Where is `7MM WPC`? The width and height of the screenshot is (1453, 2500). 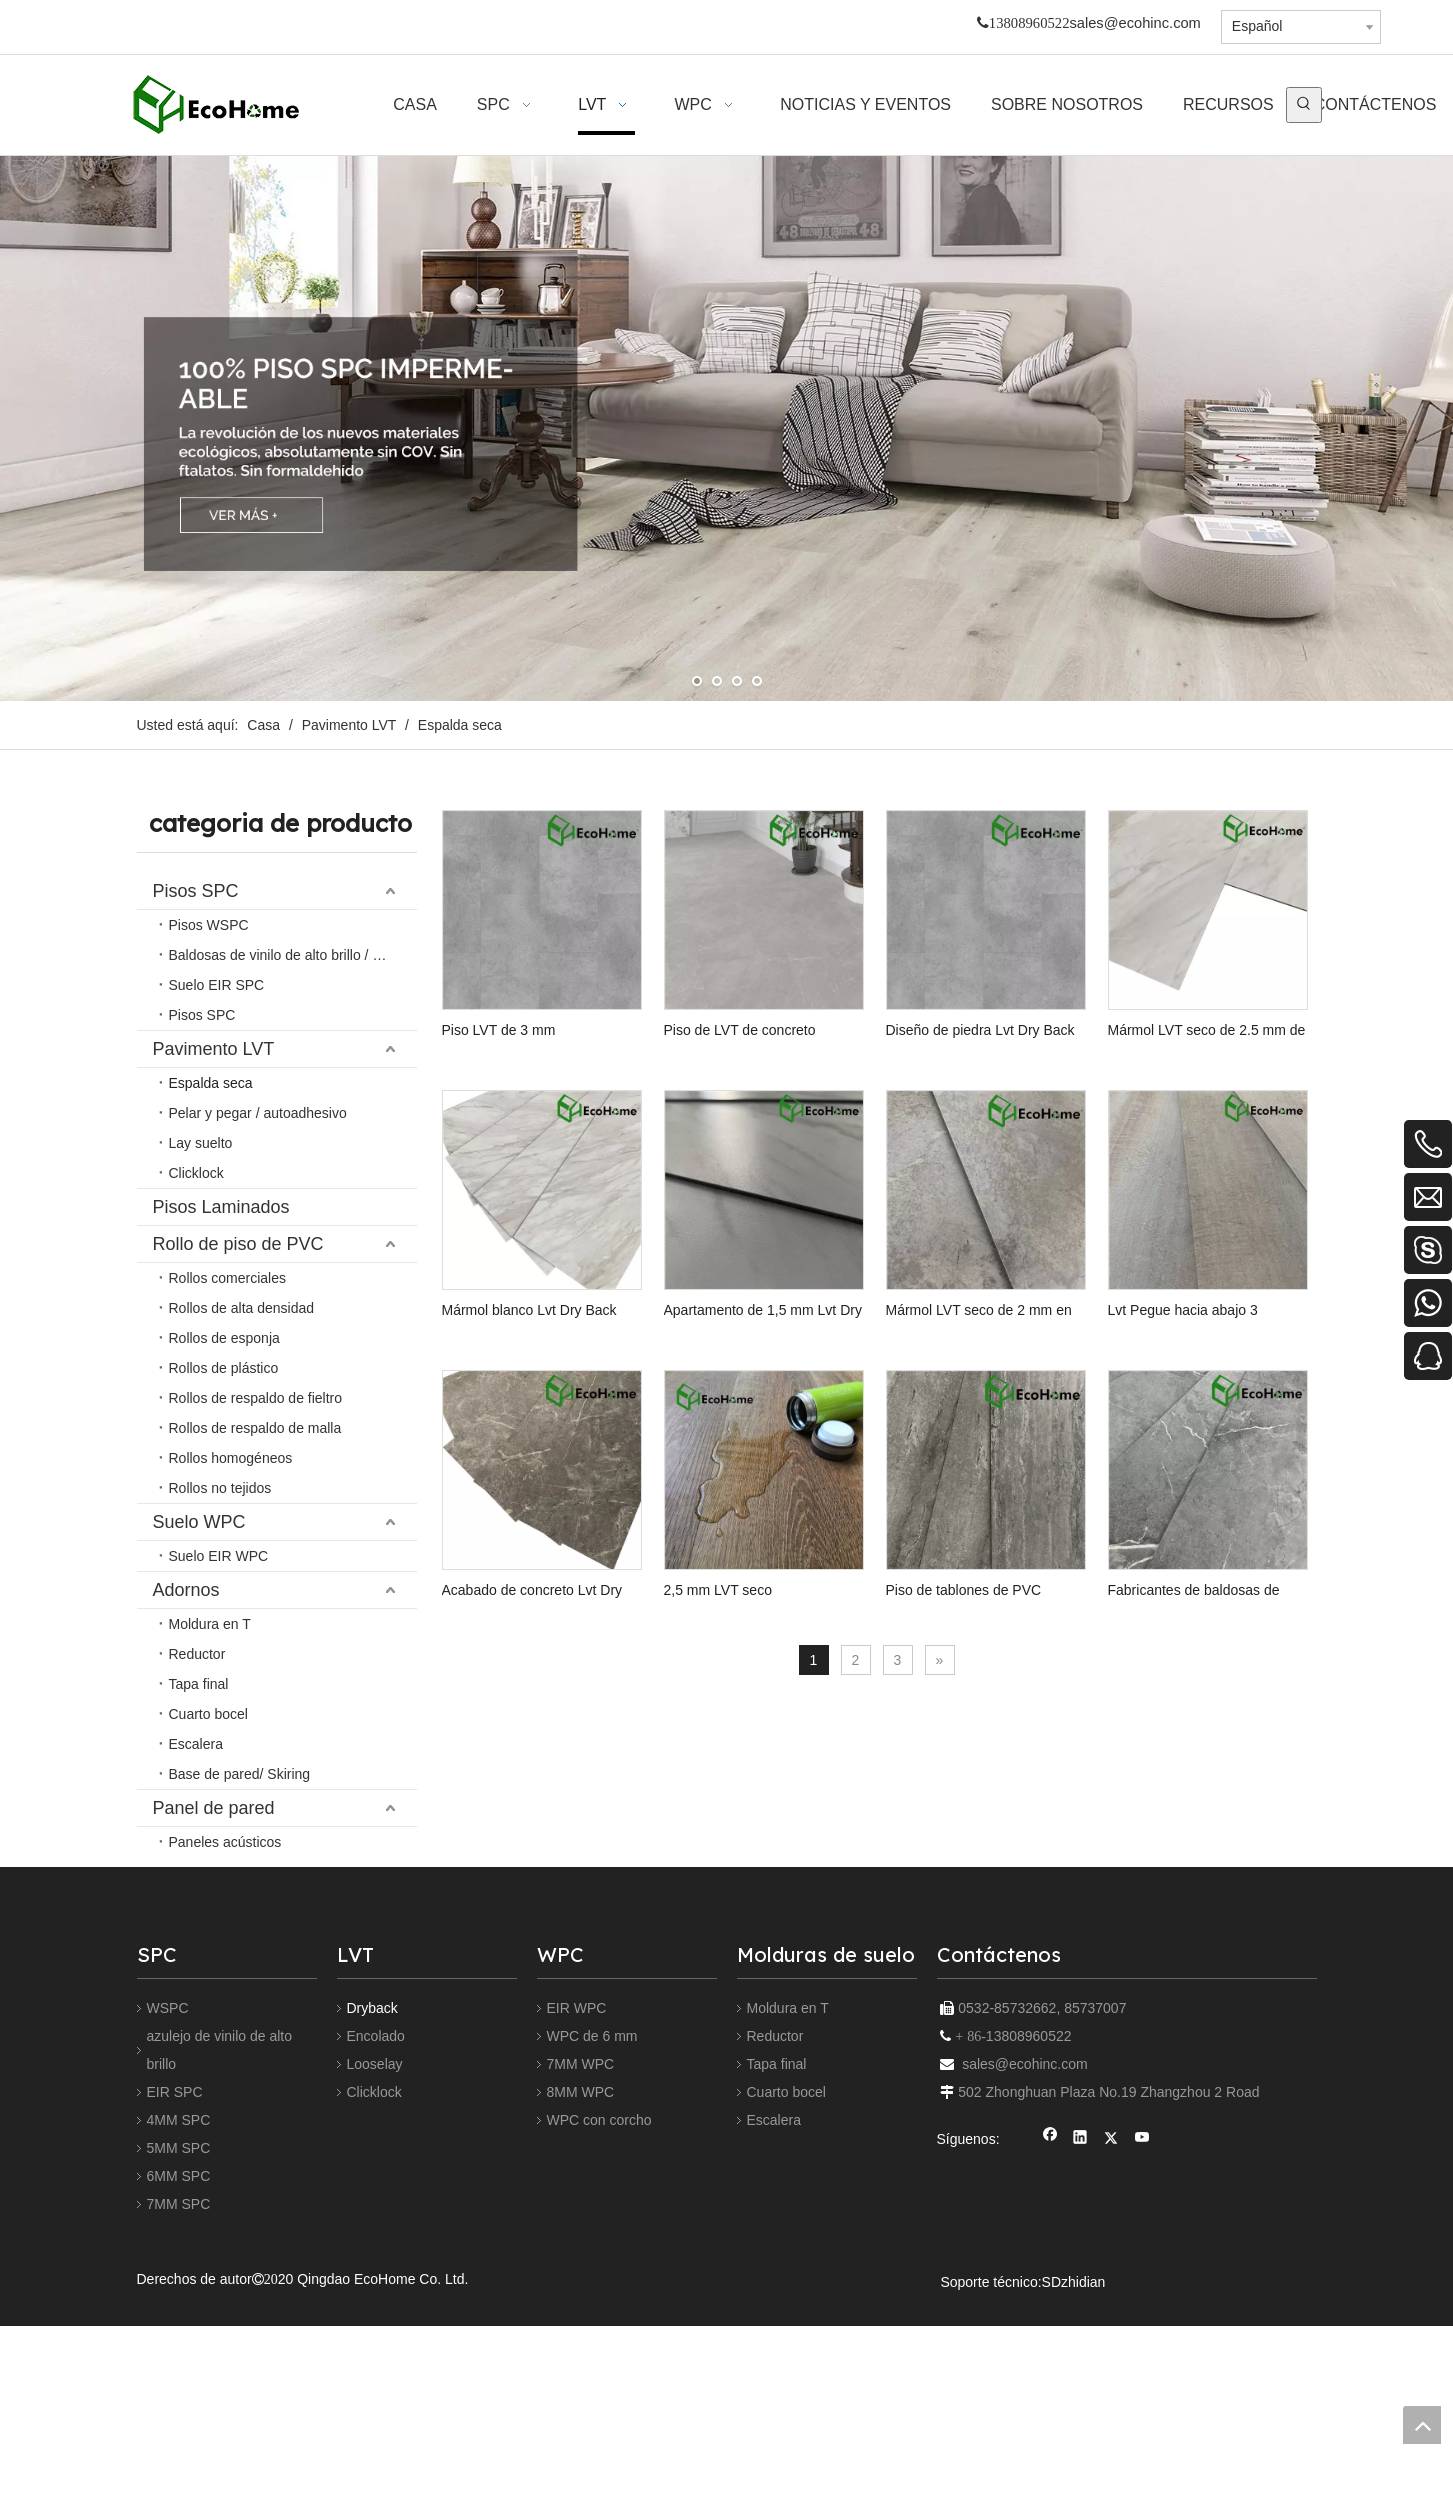 7MM WPC is located at coordinates (581, 2271).